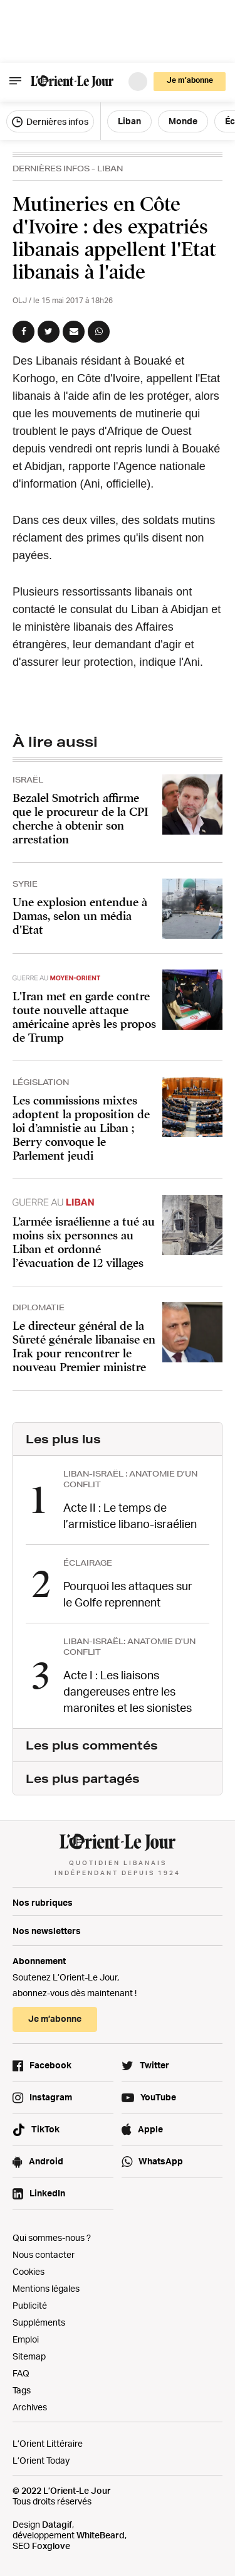 This screenshot has height=2576, width=235. What do you see at coordinates (48, 2443) in the screenshot?
I see `L’Orient Littéraire` at bounding box center [48, 2443].